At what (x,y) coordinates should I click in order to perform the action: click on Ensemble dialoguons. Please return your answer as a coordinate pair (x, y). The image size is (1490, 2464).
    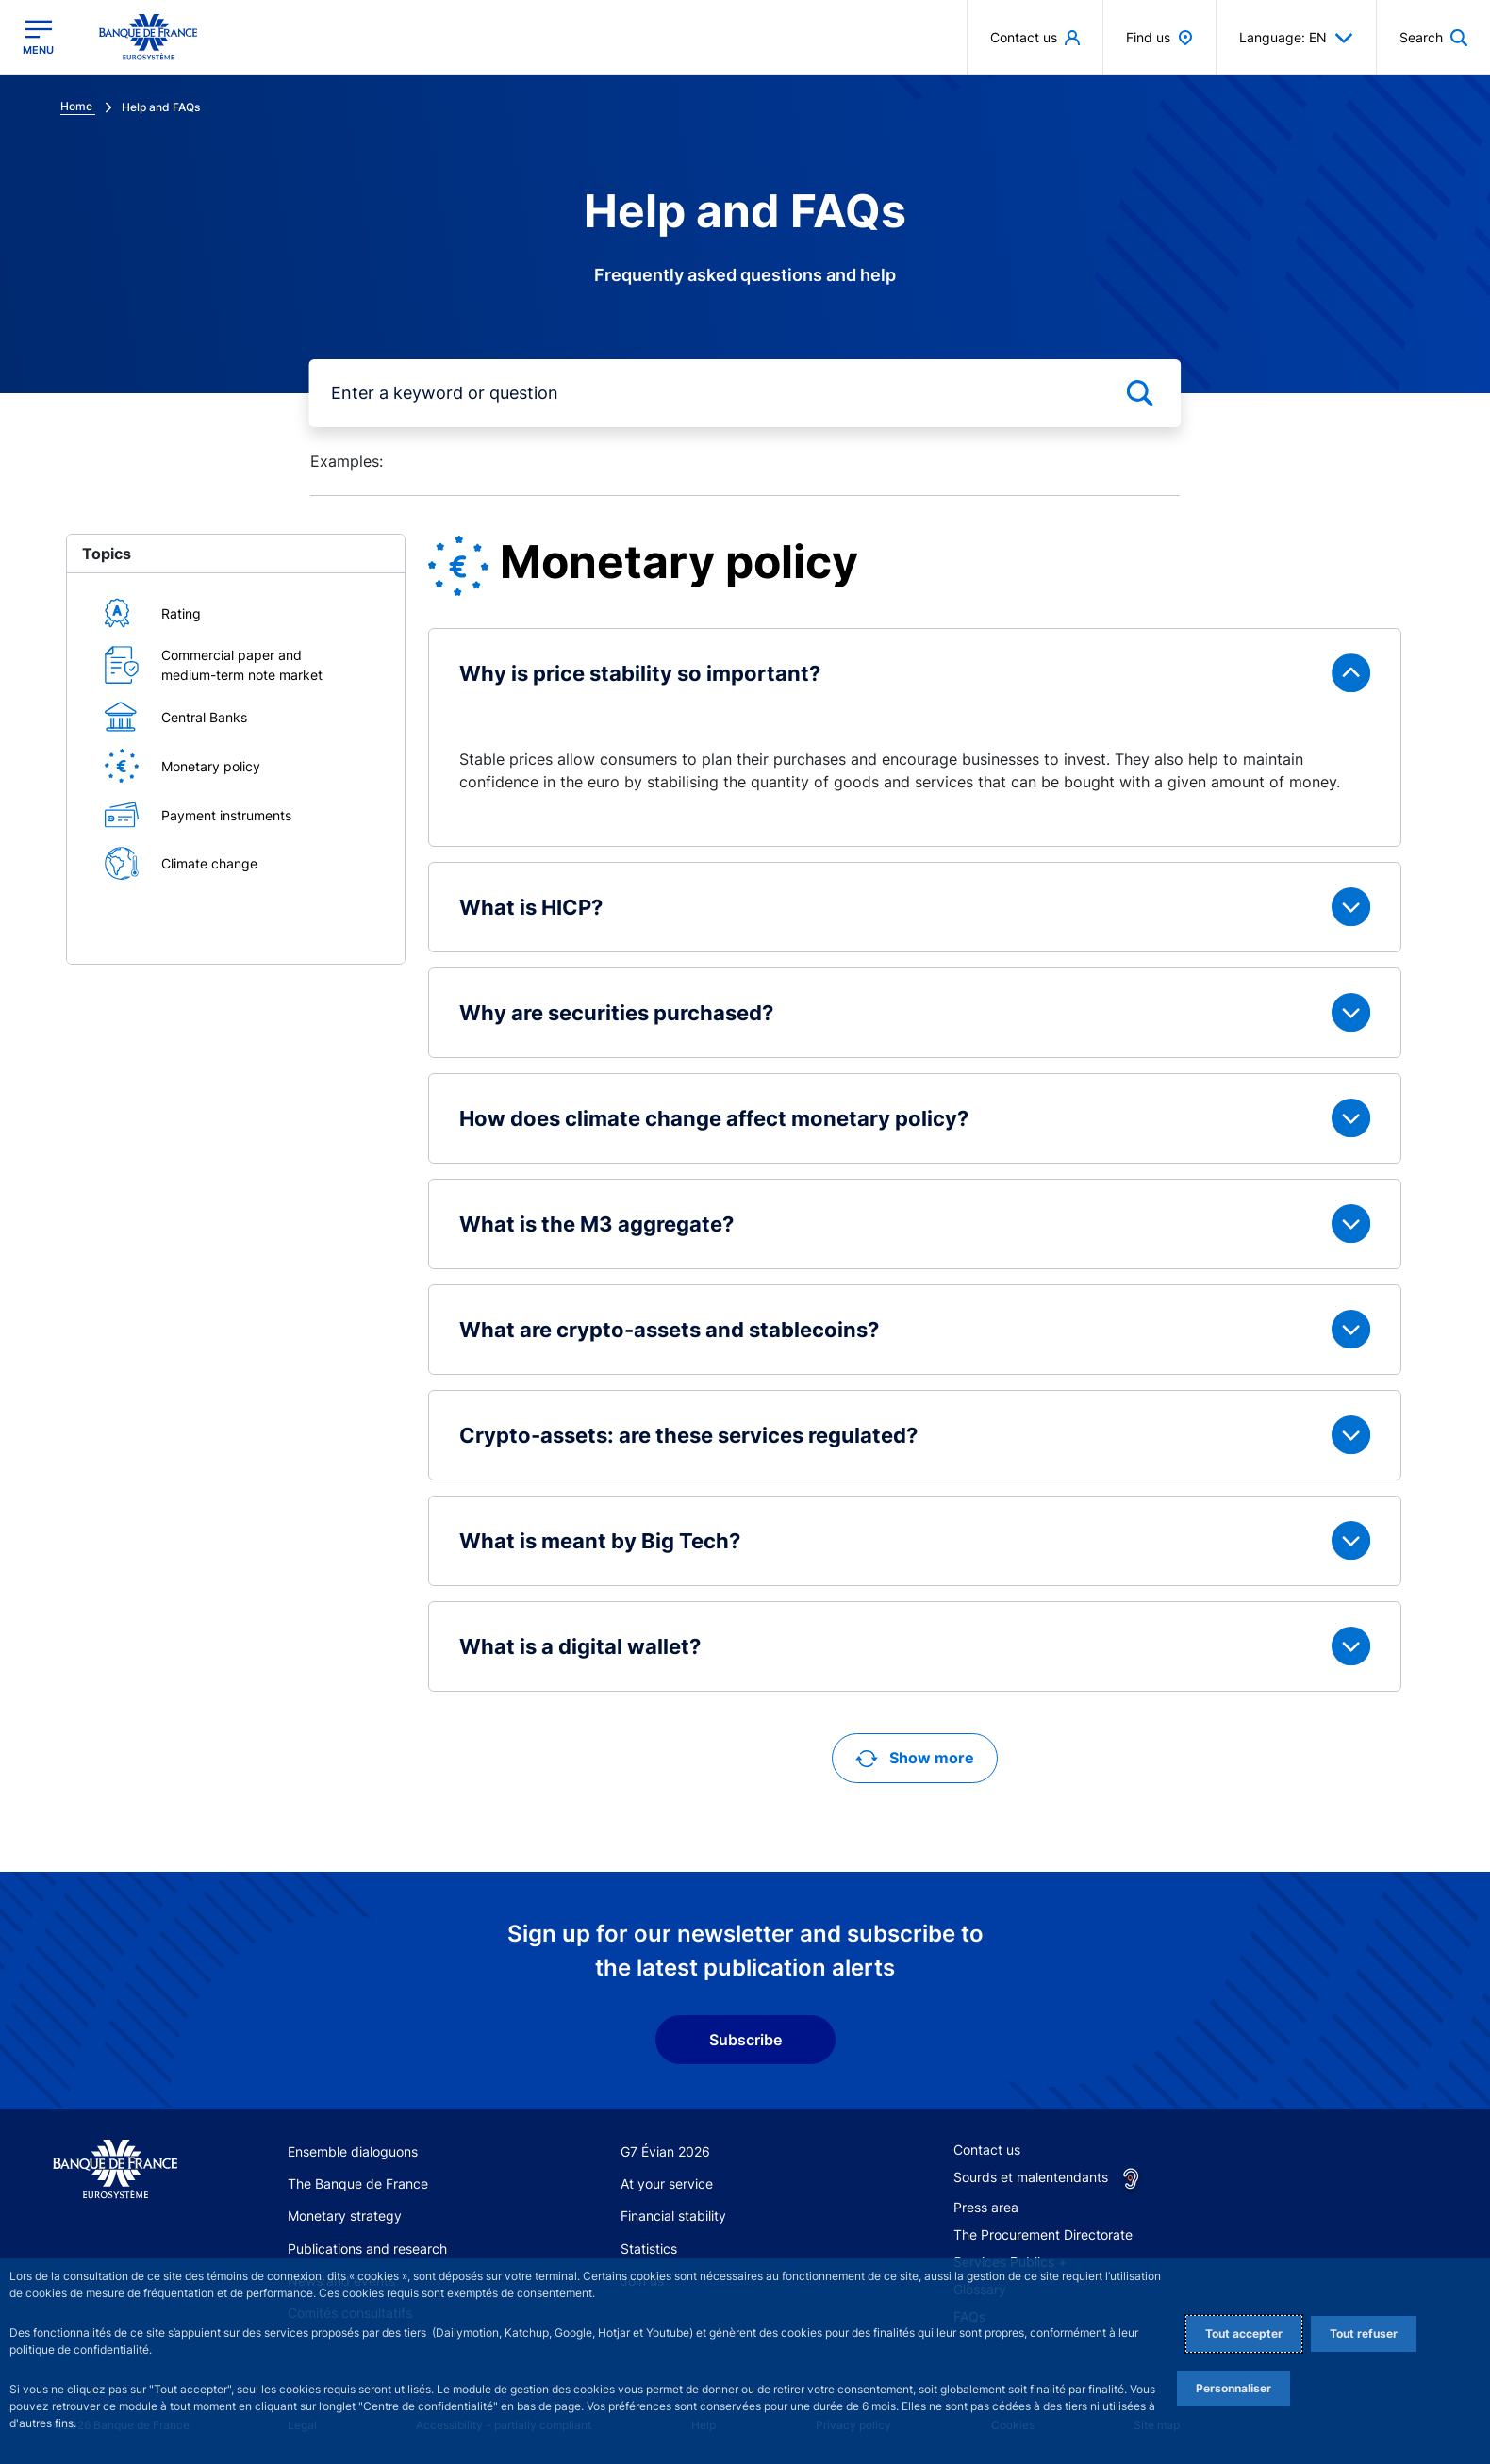
    Looking at the image, I should click on (353, 2151).